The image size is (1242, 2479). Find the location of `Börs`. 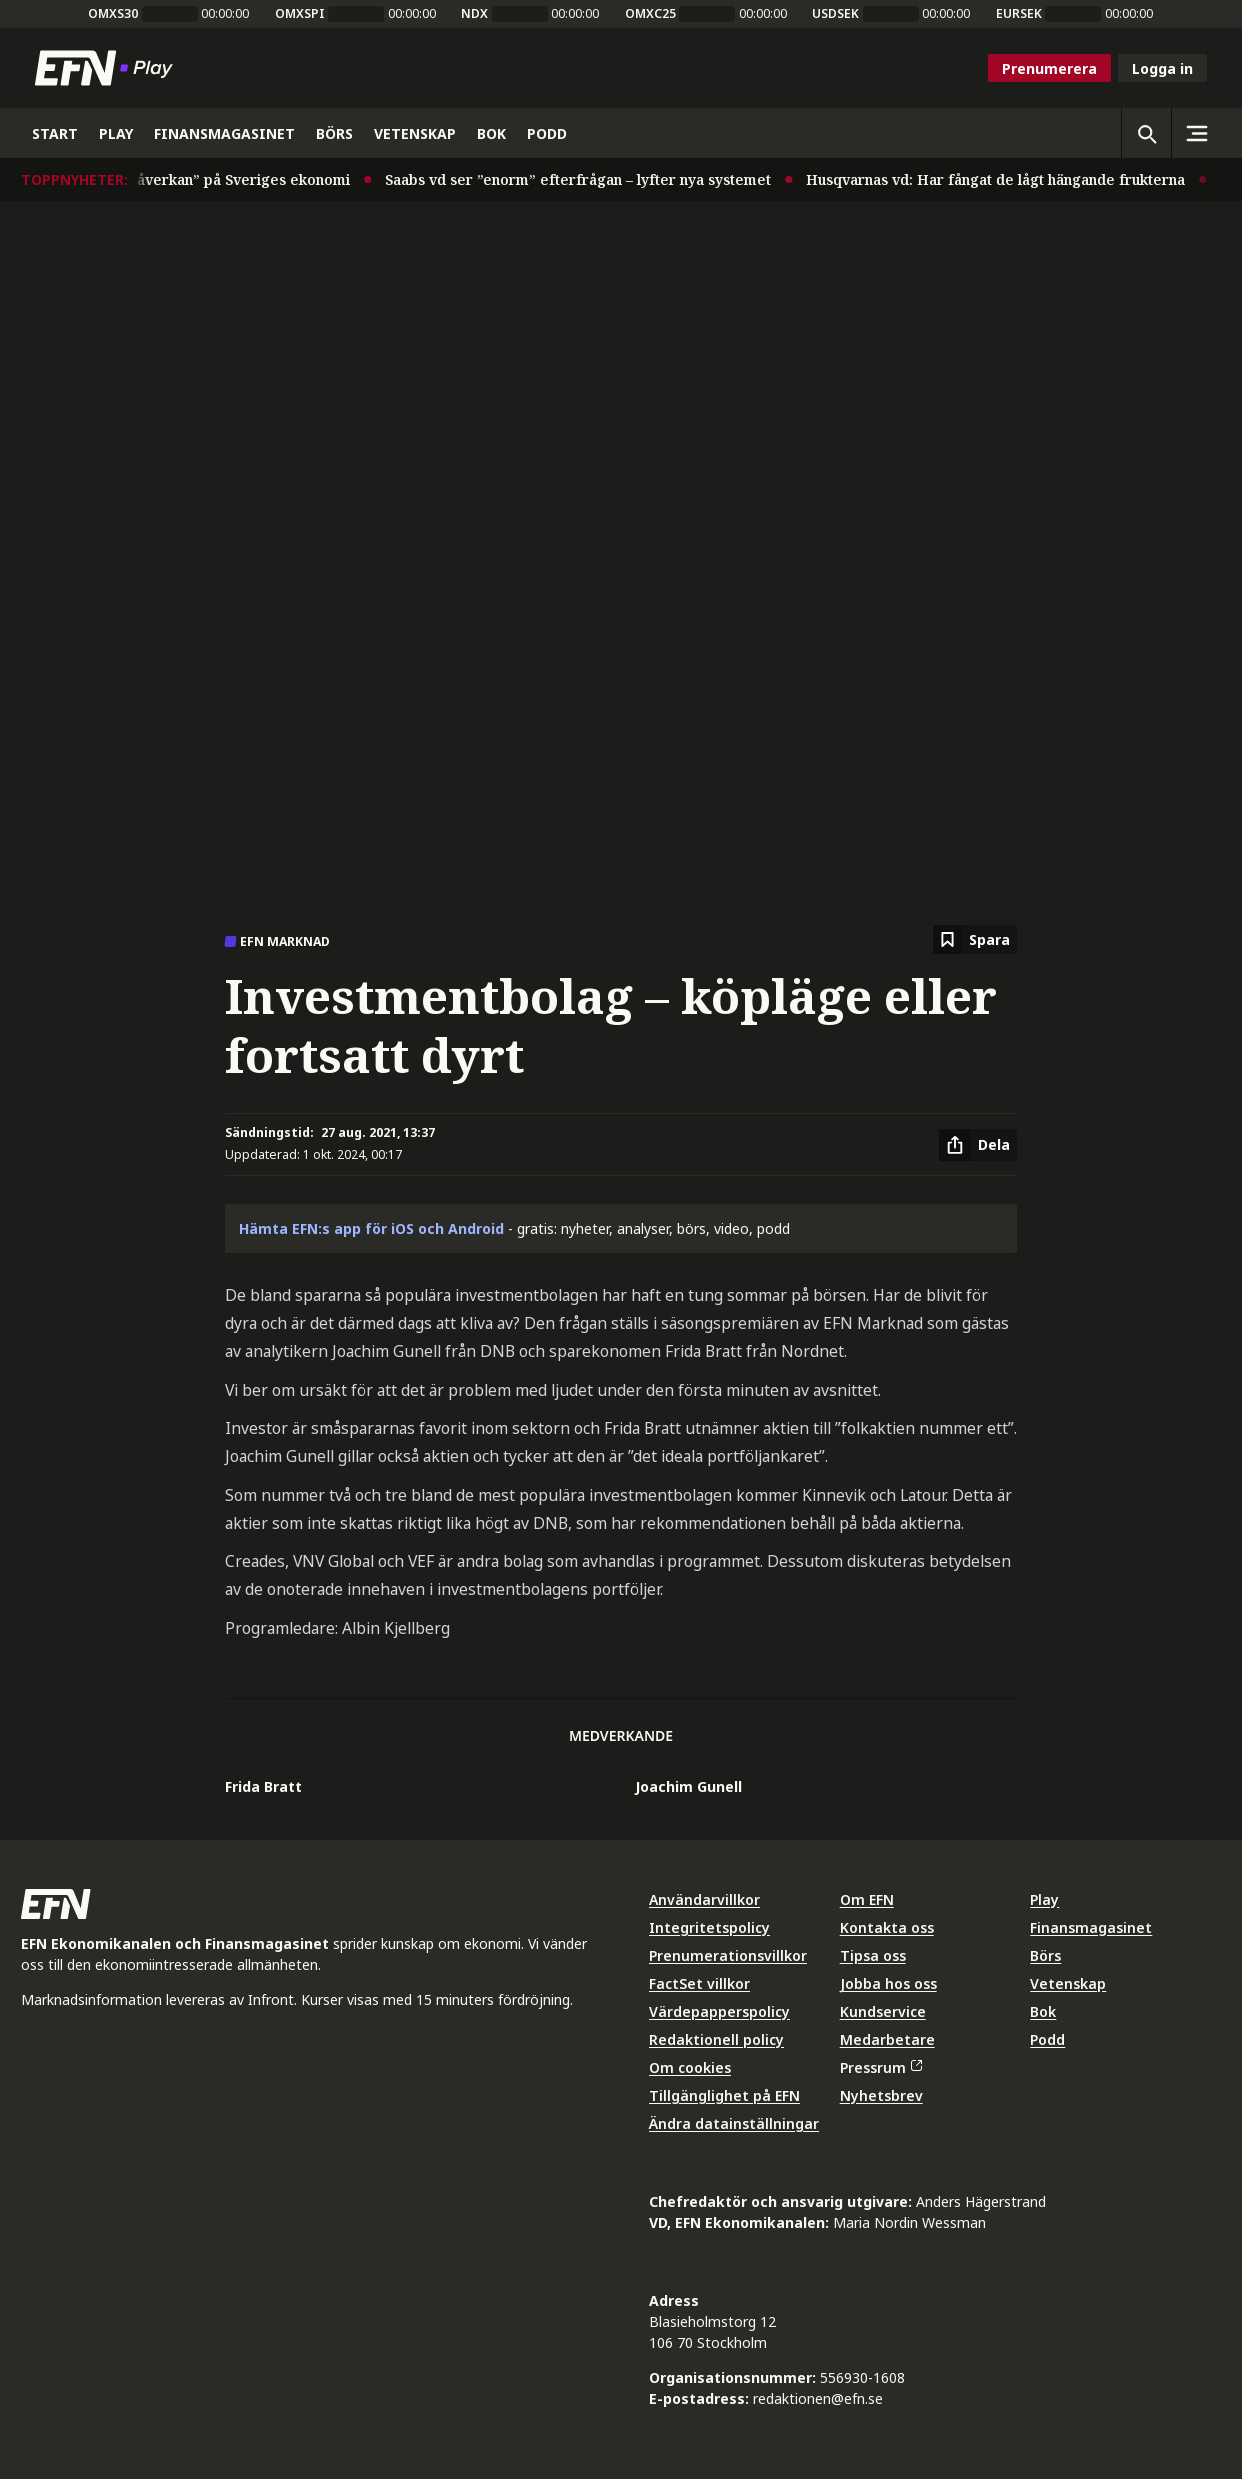

Börs is located at coordinates (1045, 1955).